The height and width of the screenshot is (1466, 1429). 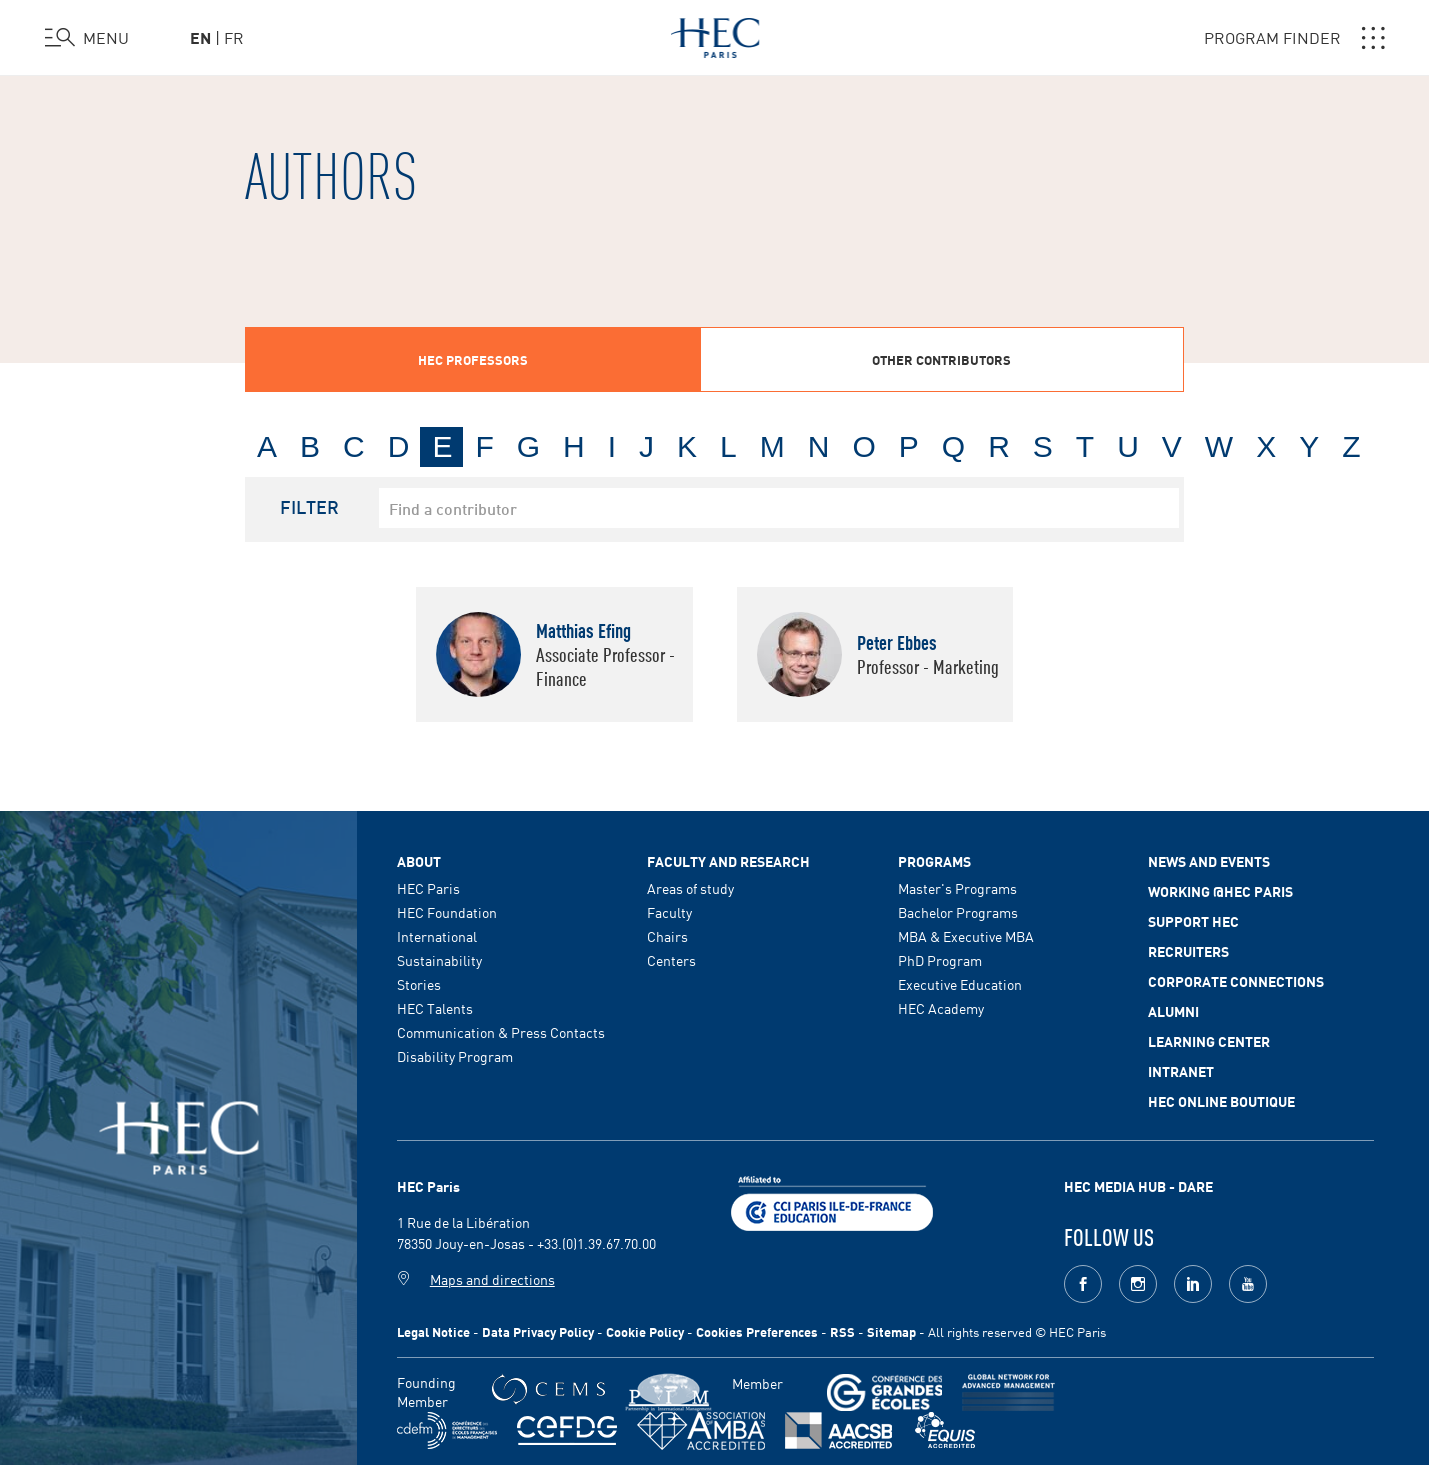 I want to click on Executive Education, so click(x=960, y=984).